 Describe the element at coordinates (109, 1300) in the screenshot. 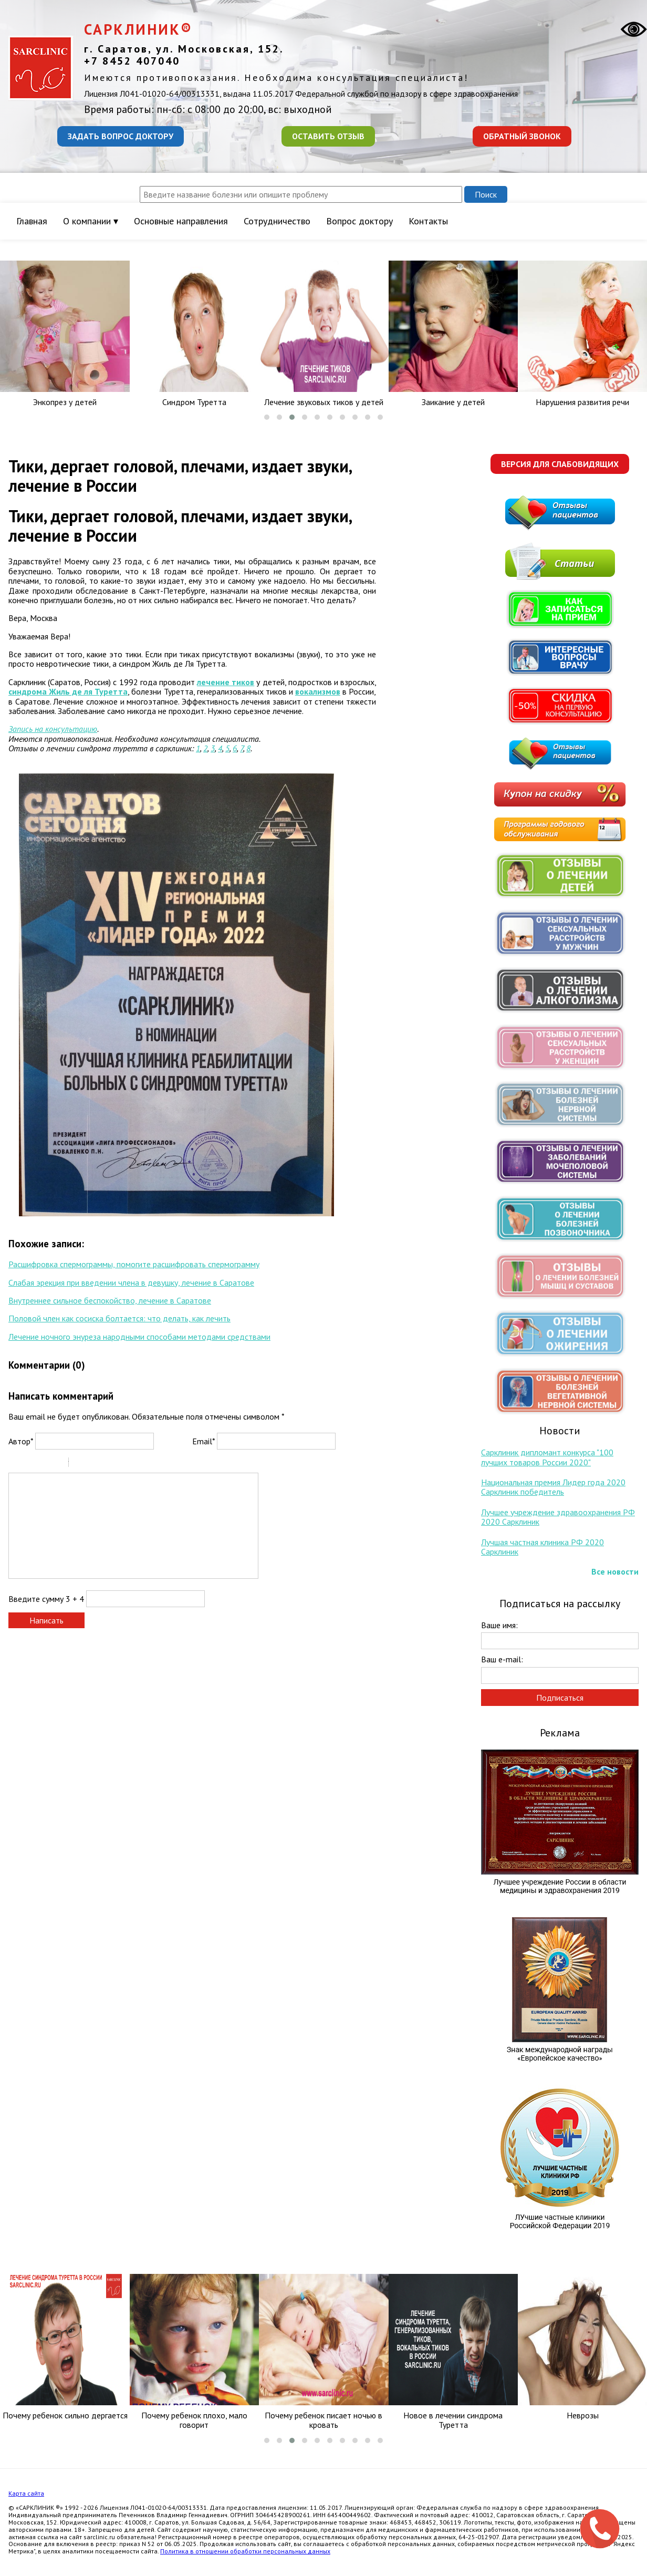

I see `Внутреннее сильное беспокойство, лечение в Саратове` at that location.